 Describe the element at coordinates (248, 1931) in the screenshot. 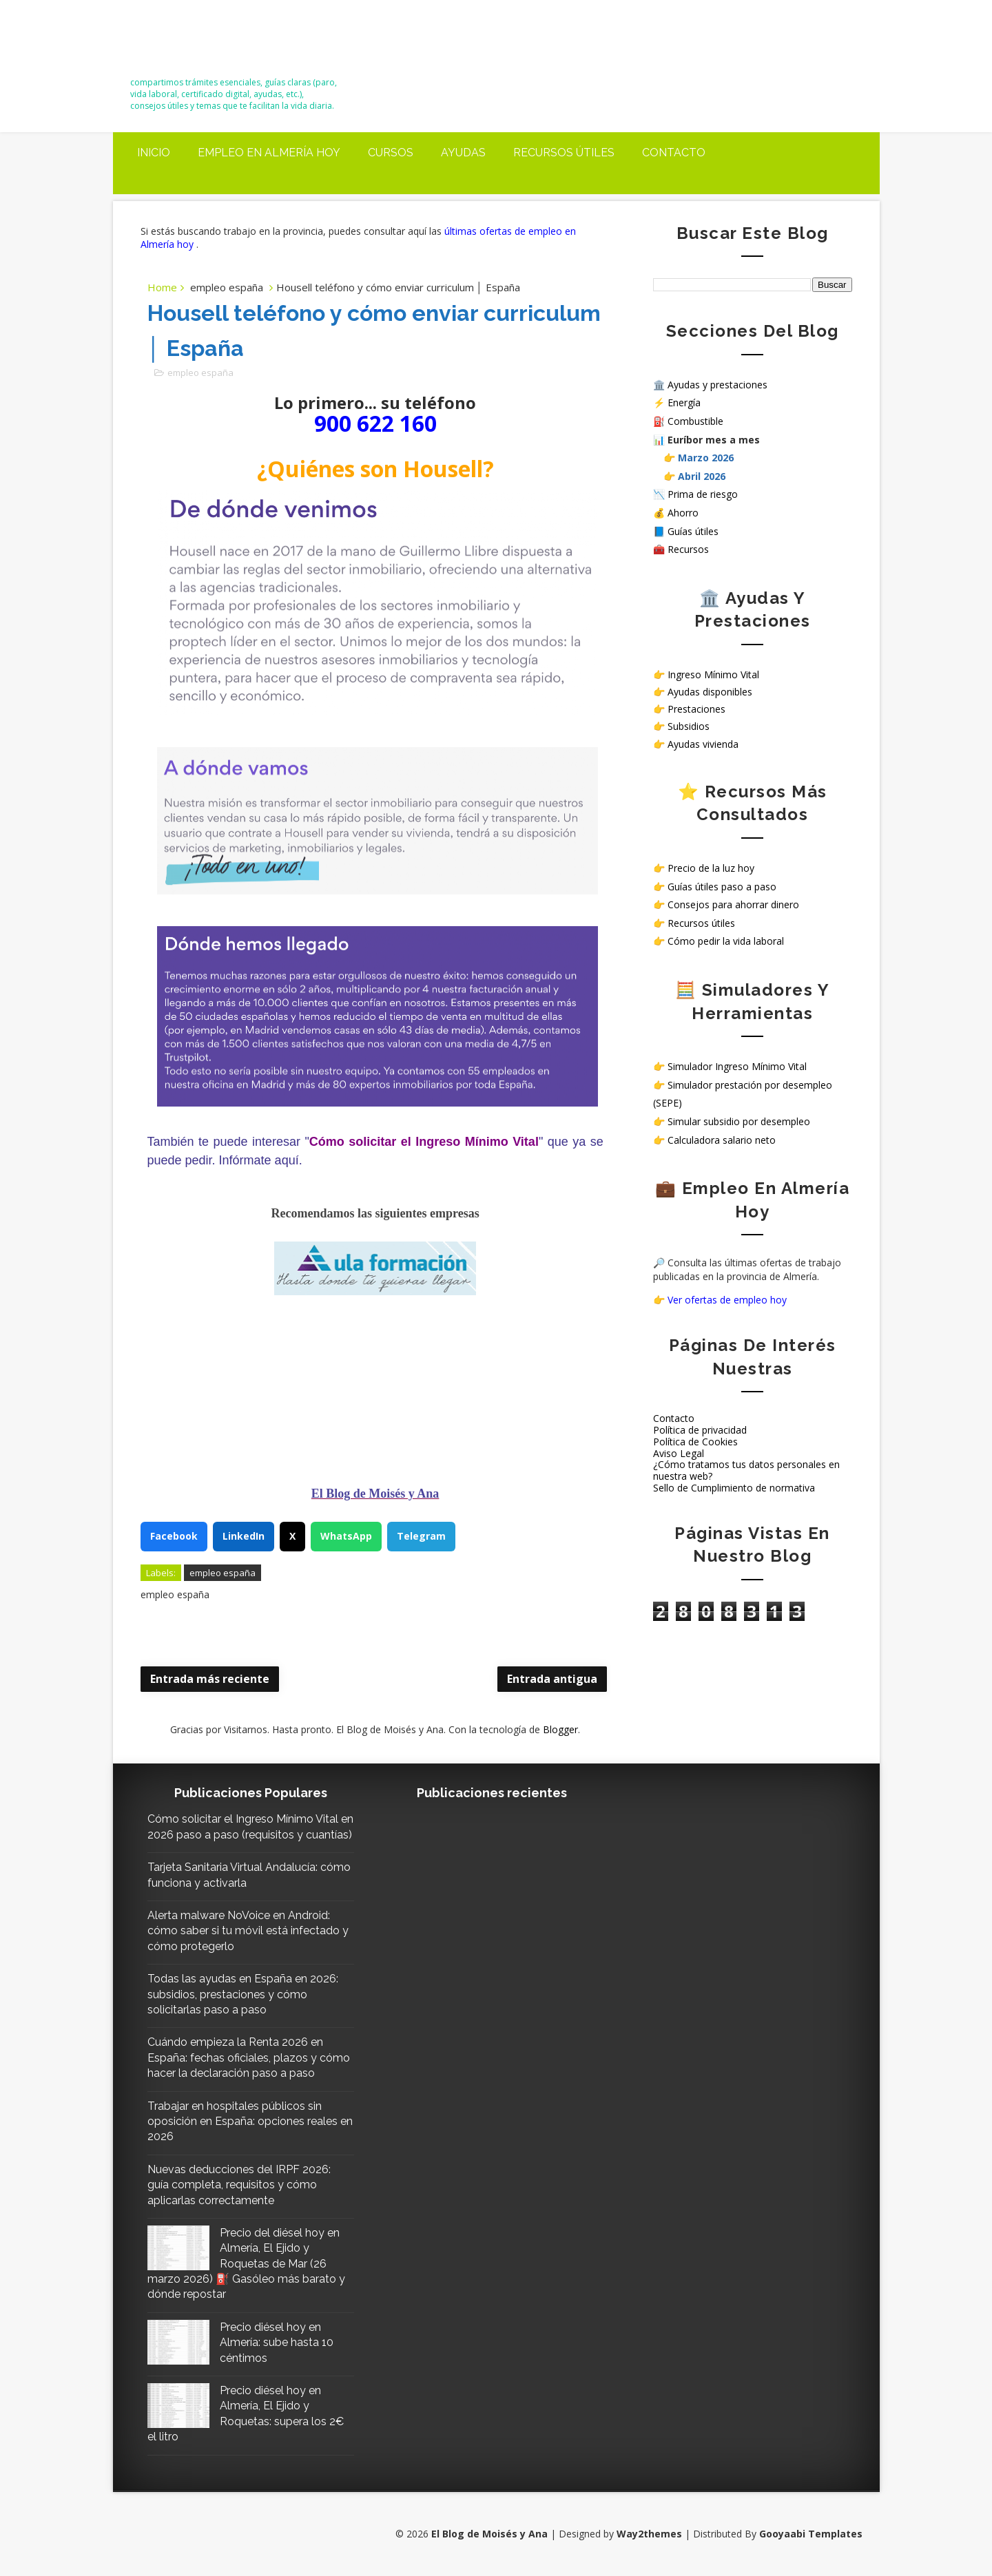

I see `Alerta malware NoVoice en Android: cómo saber si tu móvil está infectado y cómo protegerlo` at that location.